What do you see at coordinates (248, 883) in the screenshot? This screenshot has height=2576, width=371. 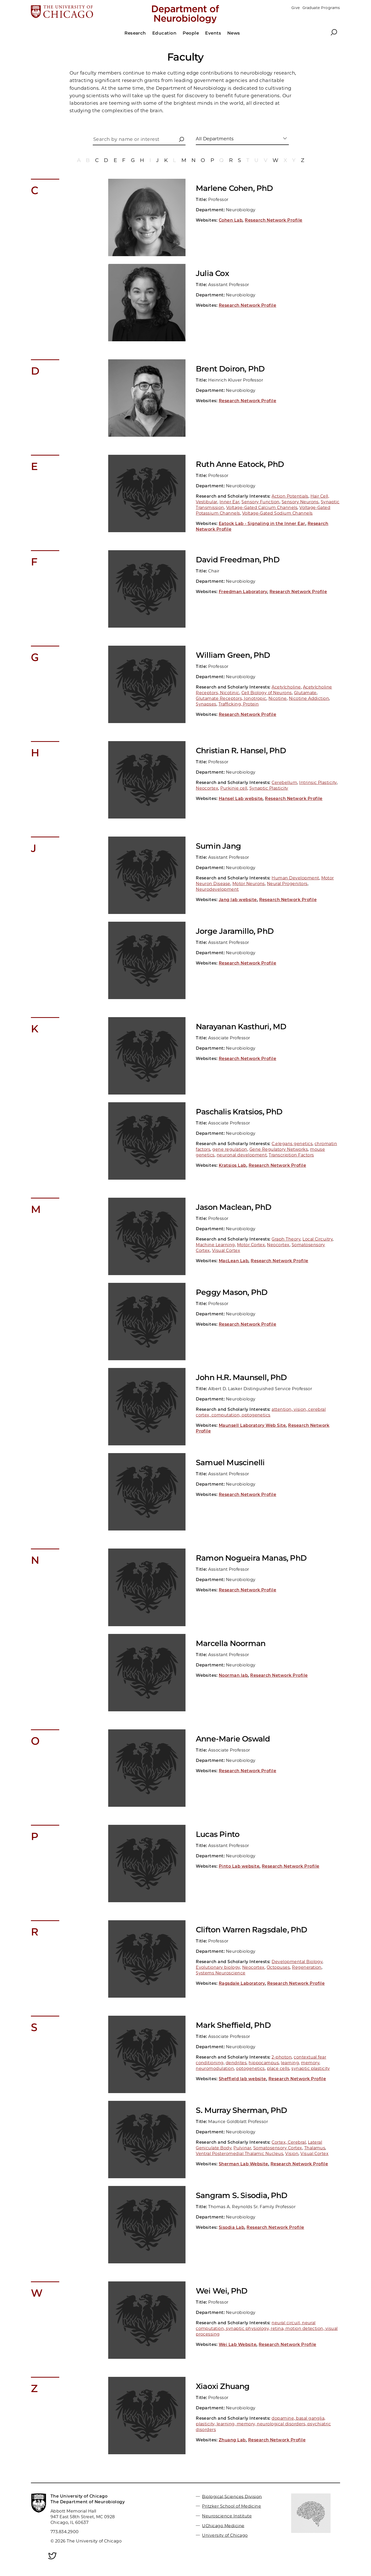 I see `Motor Neurons` at bounding box center [248, 883].